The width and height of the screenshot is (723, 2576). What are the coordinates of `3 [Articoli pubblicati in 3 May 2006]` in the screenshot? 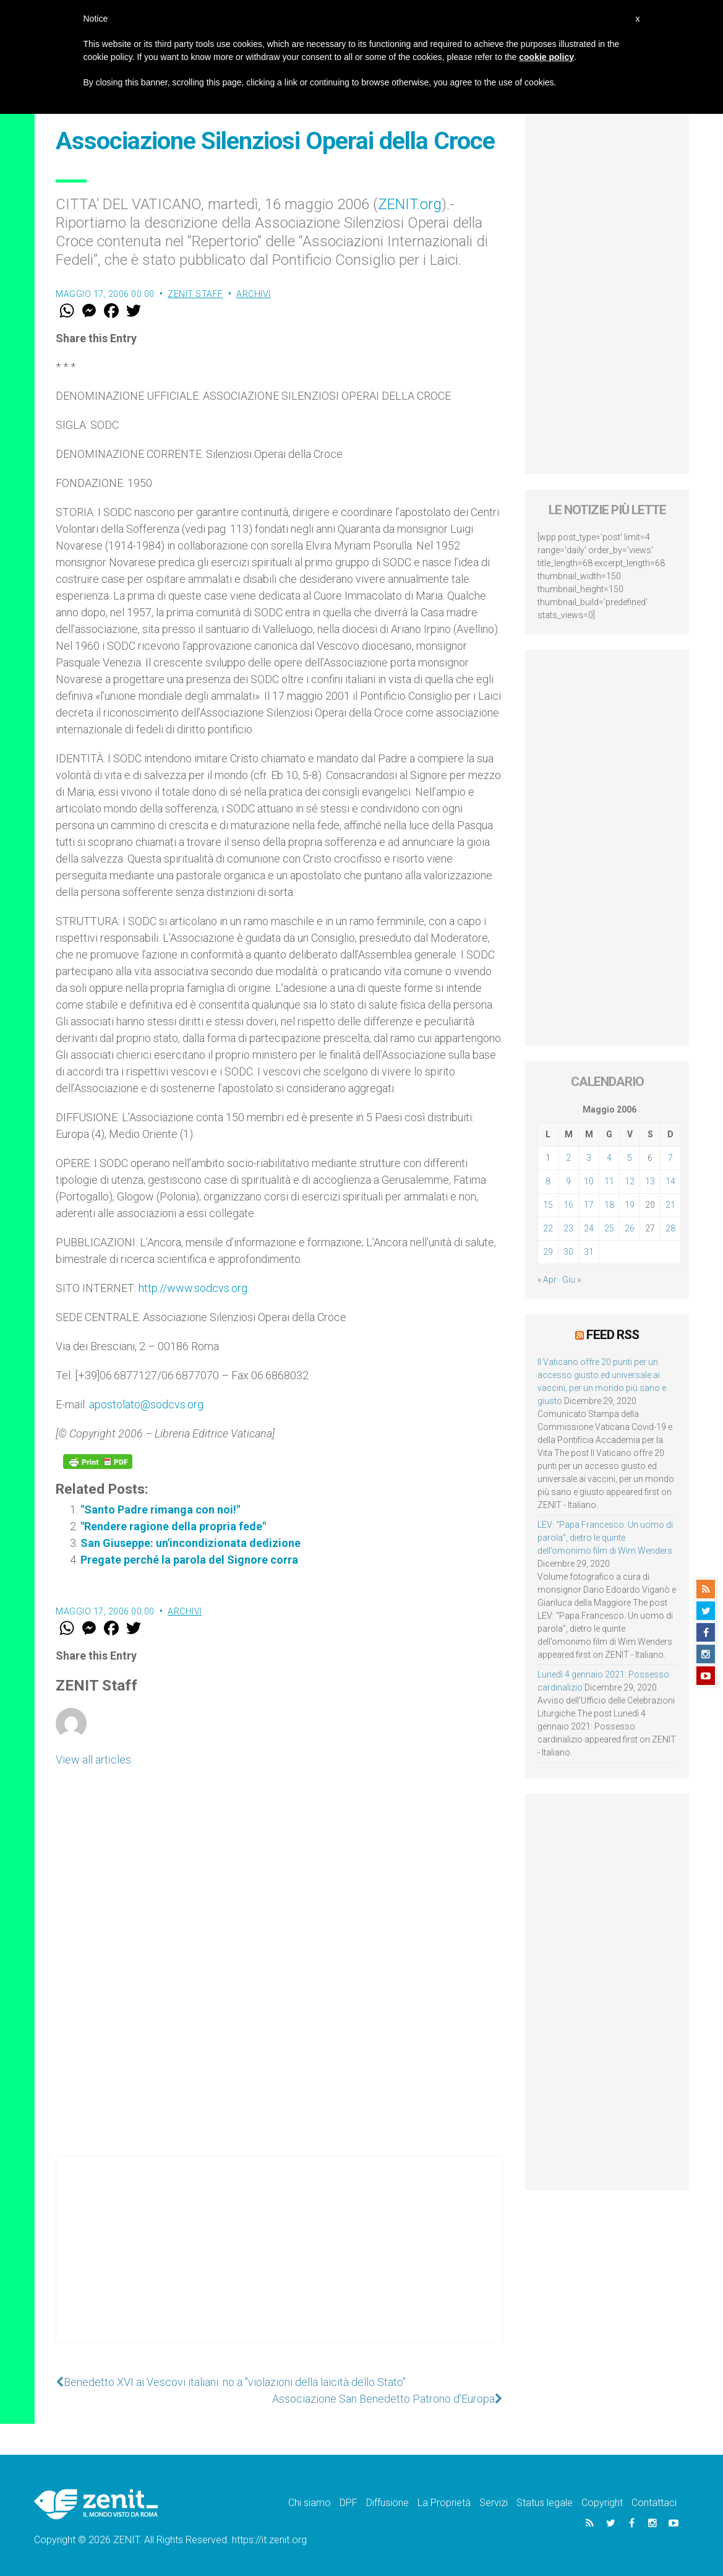 It's located at (588, 1158).